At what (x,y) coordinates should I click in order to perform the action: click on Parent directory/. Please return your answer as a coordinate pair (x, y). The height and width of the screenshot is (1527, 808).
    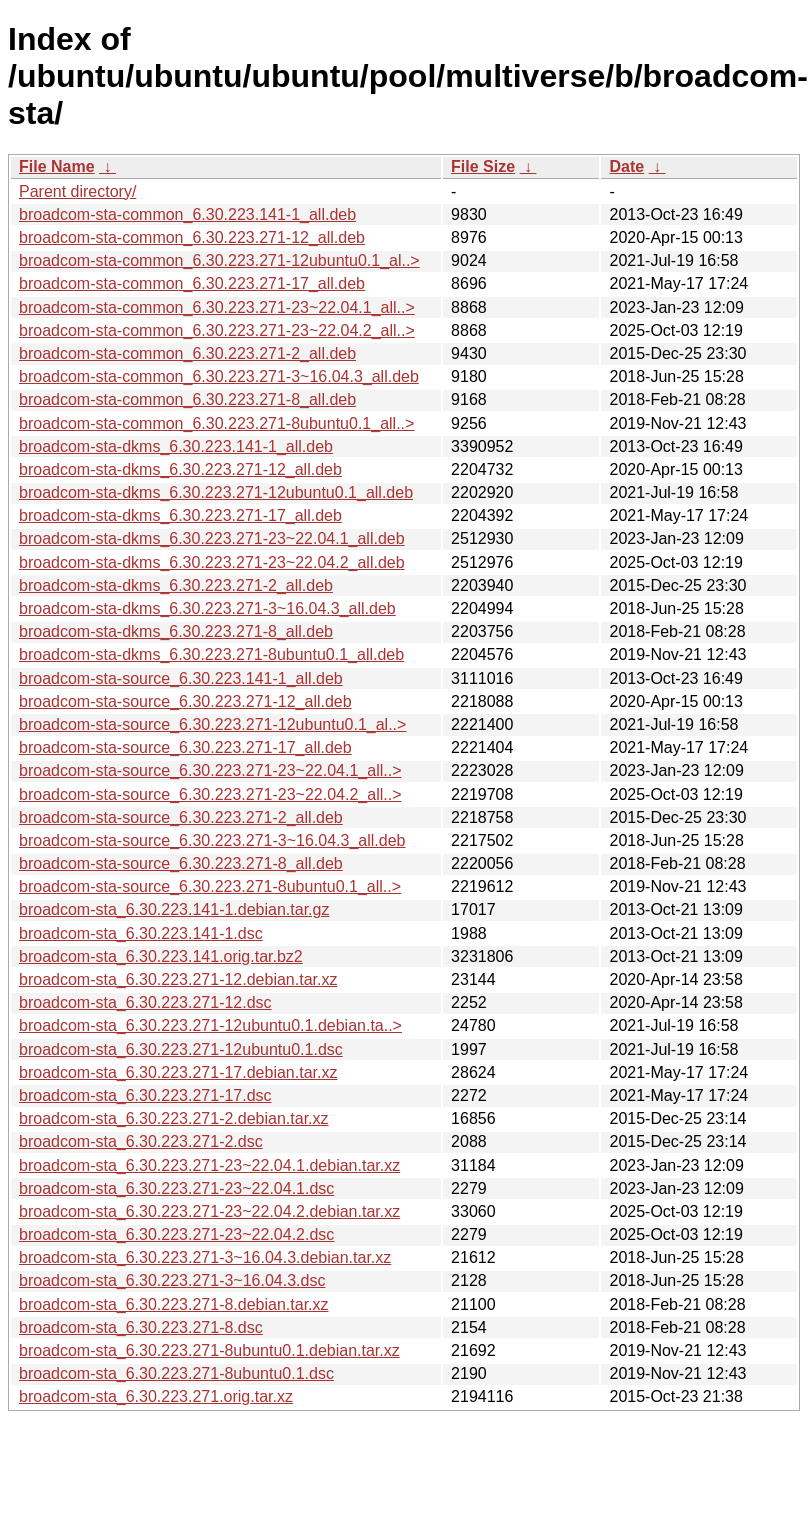
    Looking at the image, I should click on (77, 191).